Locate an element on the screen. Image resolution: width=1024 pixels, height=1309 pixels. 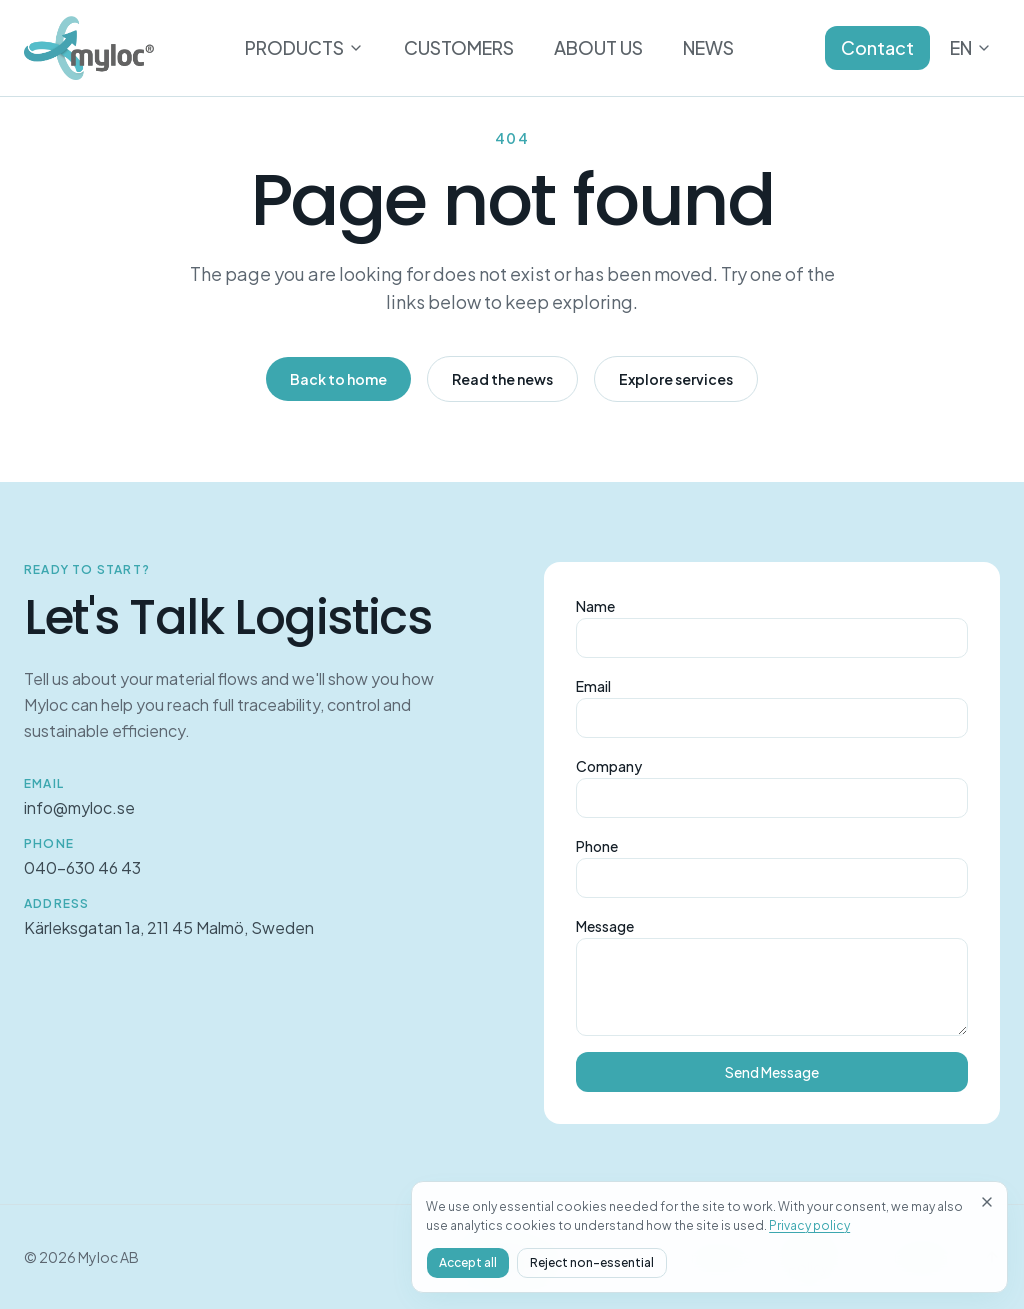
PRODUCTS is located at coordinates (304, 47).